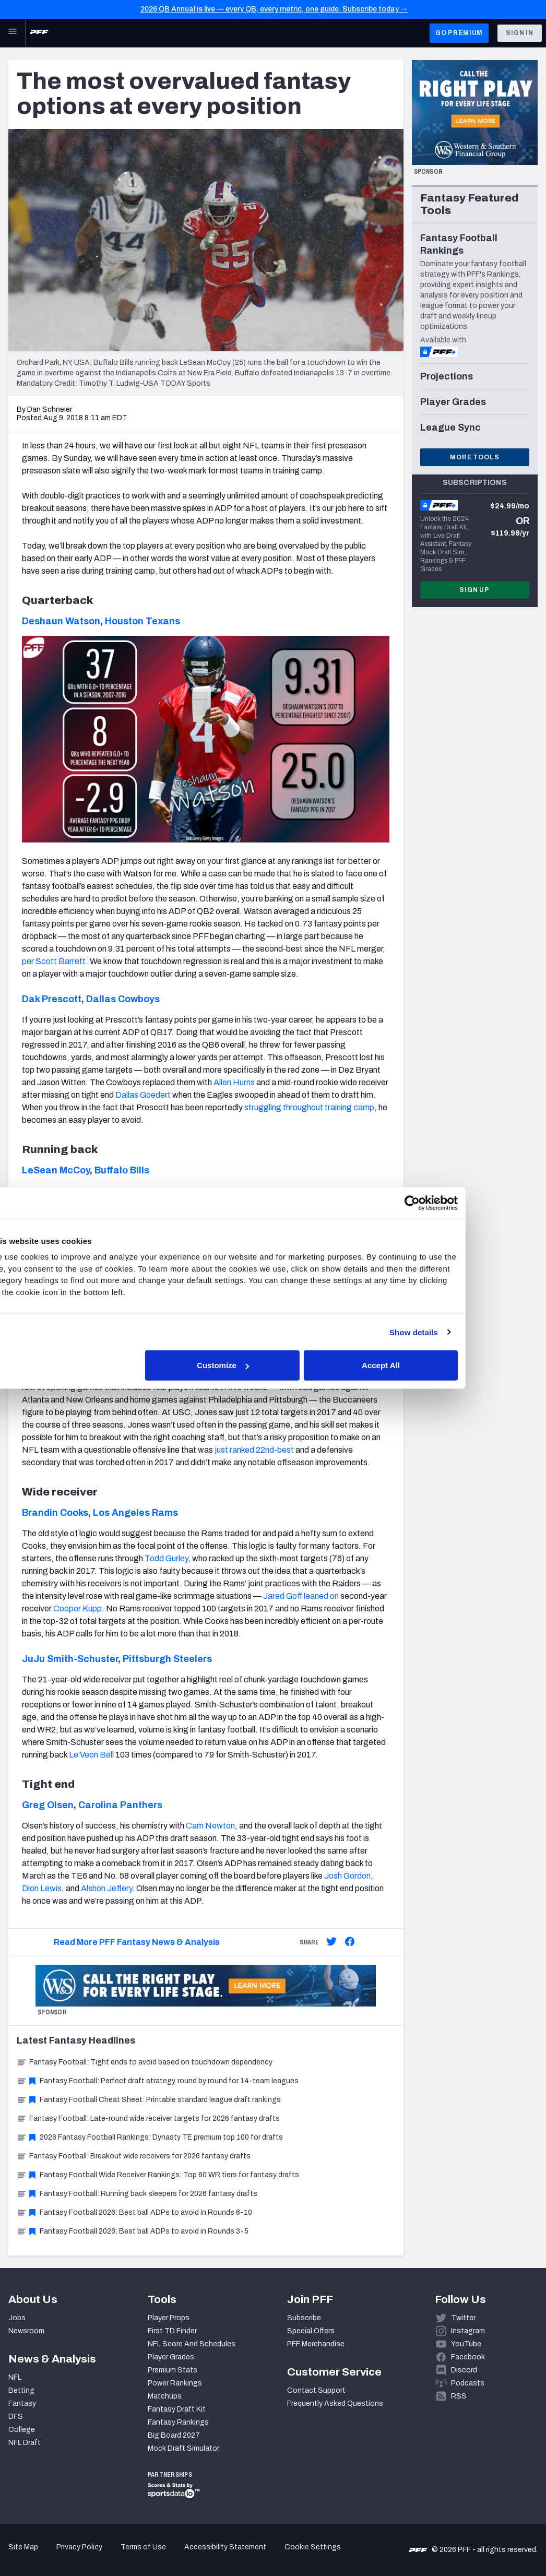 The image size is (546, 2576). Describe the element at coordinates (254, 1449) in the screenshot. I see `just ranked 22nd-best` at that location.